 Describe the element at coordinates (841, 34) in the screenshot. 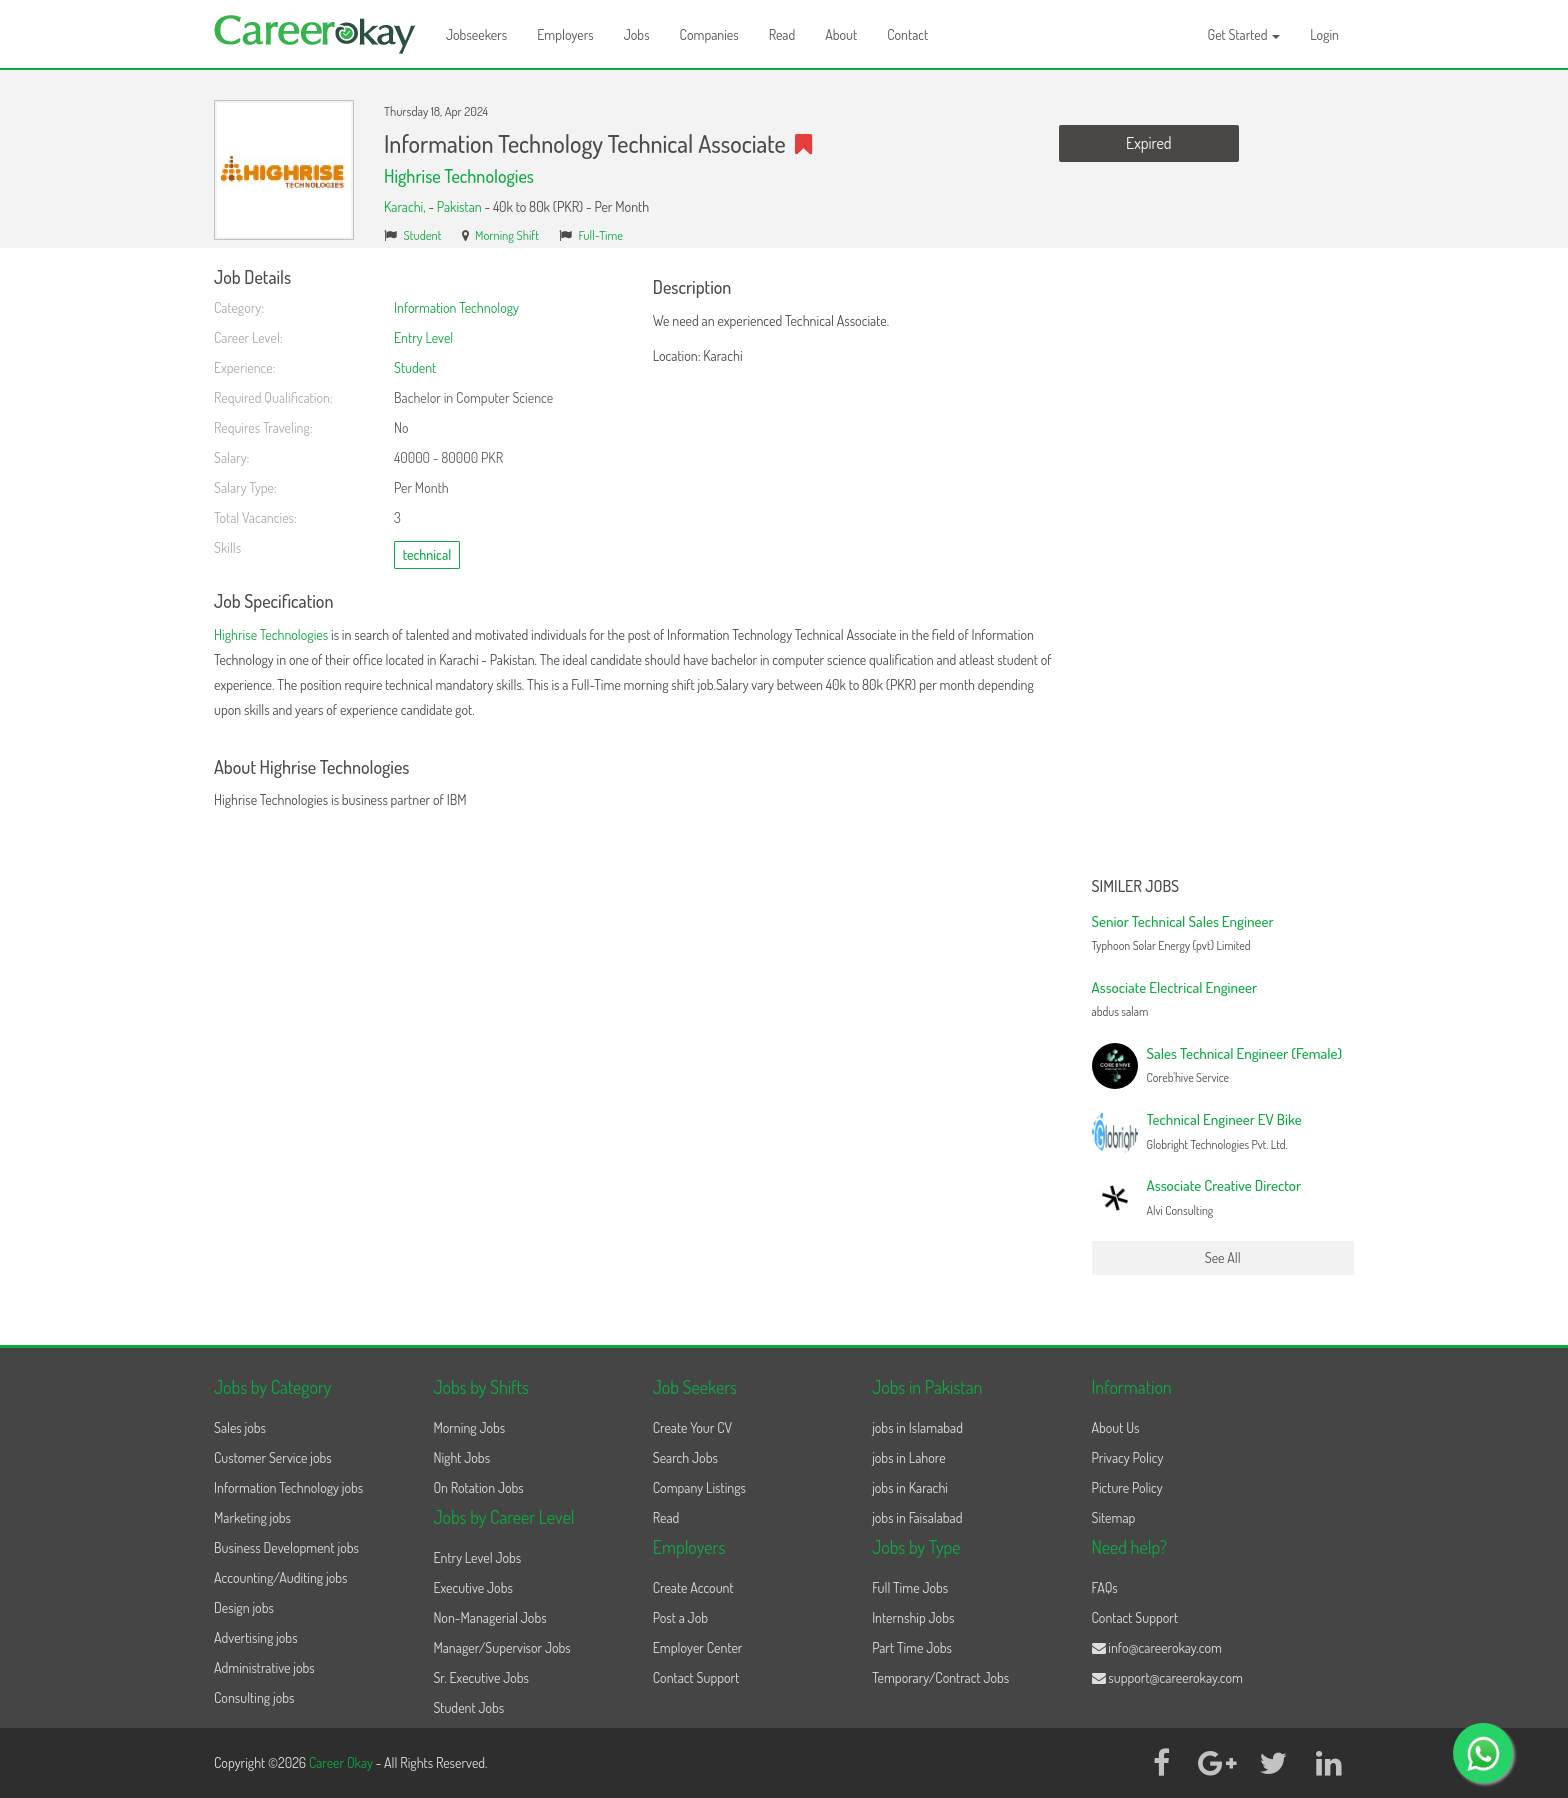

I see `About` at that location.